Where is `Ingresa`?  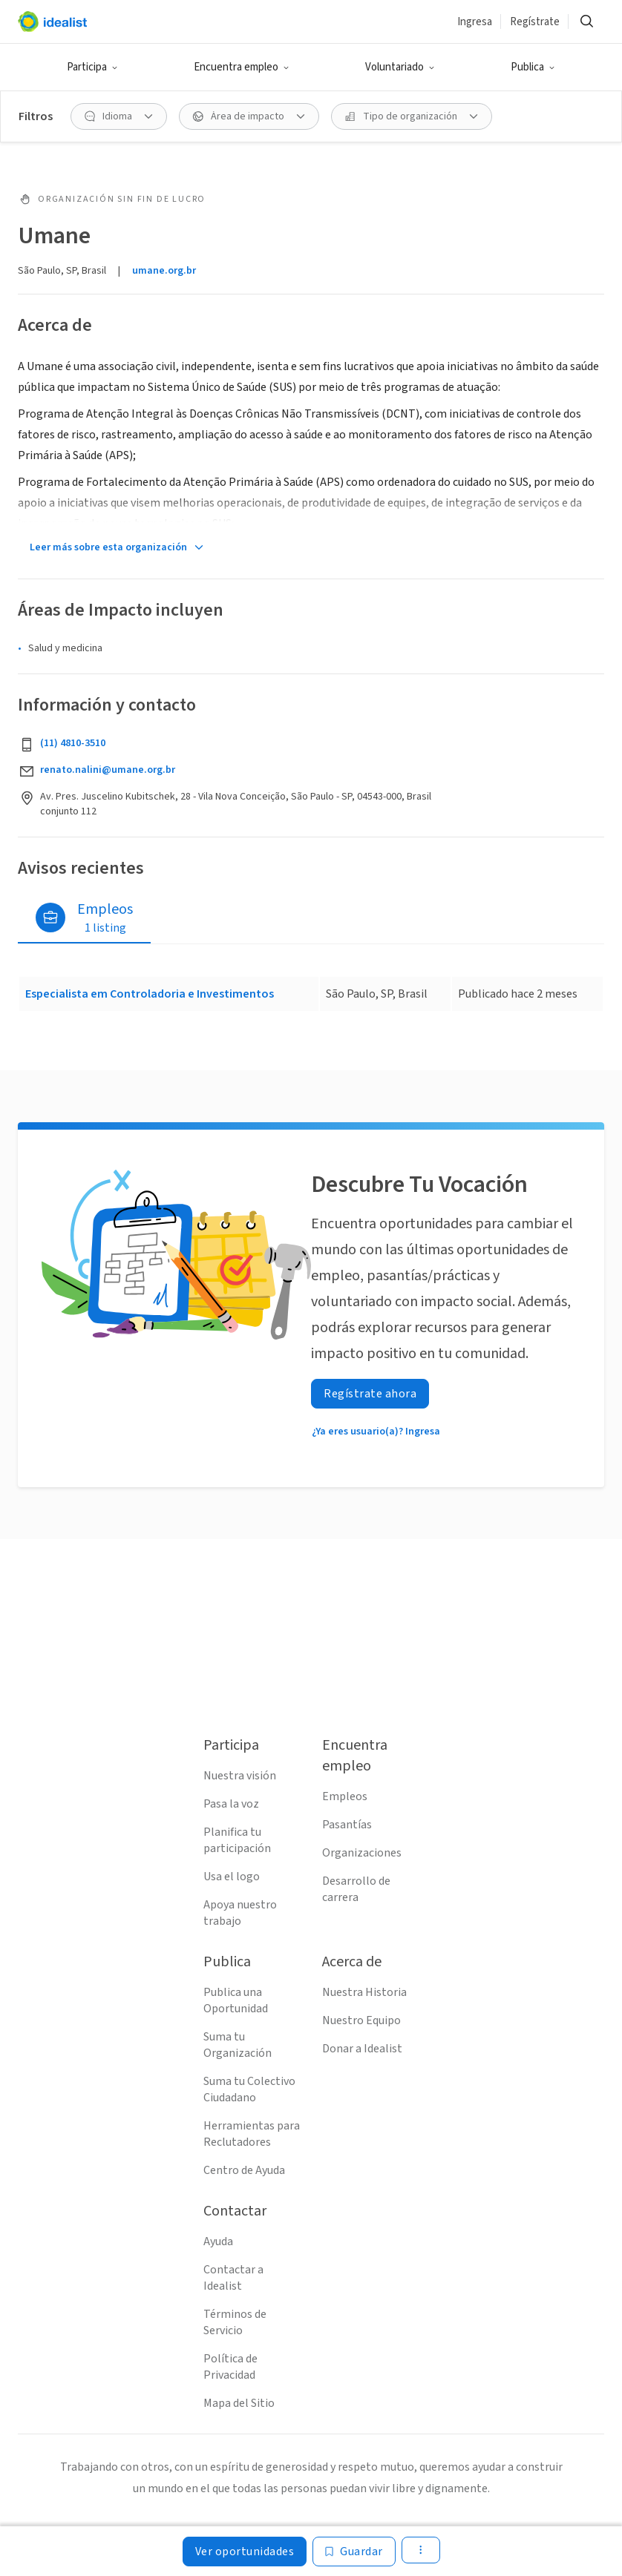
Ingresa is located at coordinates (474, 22).